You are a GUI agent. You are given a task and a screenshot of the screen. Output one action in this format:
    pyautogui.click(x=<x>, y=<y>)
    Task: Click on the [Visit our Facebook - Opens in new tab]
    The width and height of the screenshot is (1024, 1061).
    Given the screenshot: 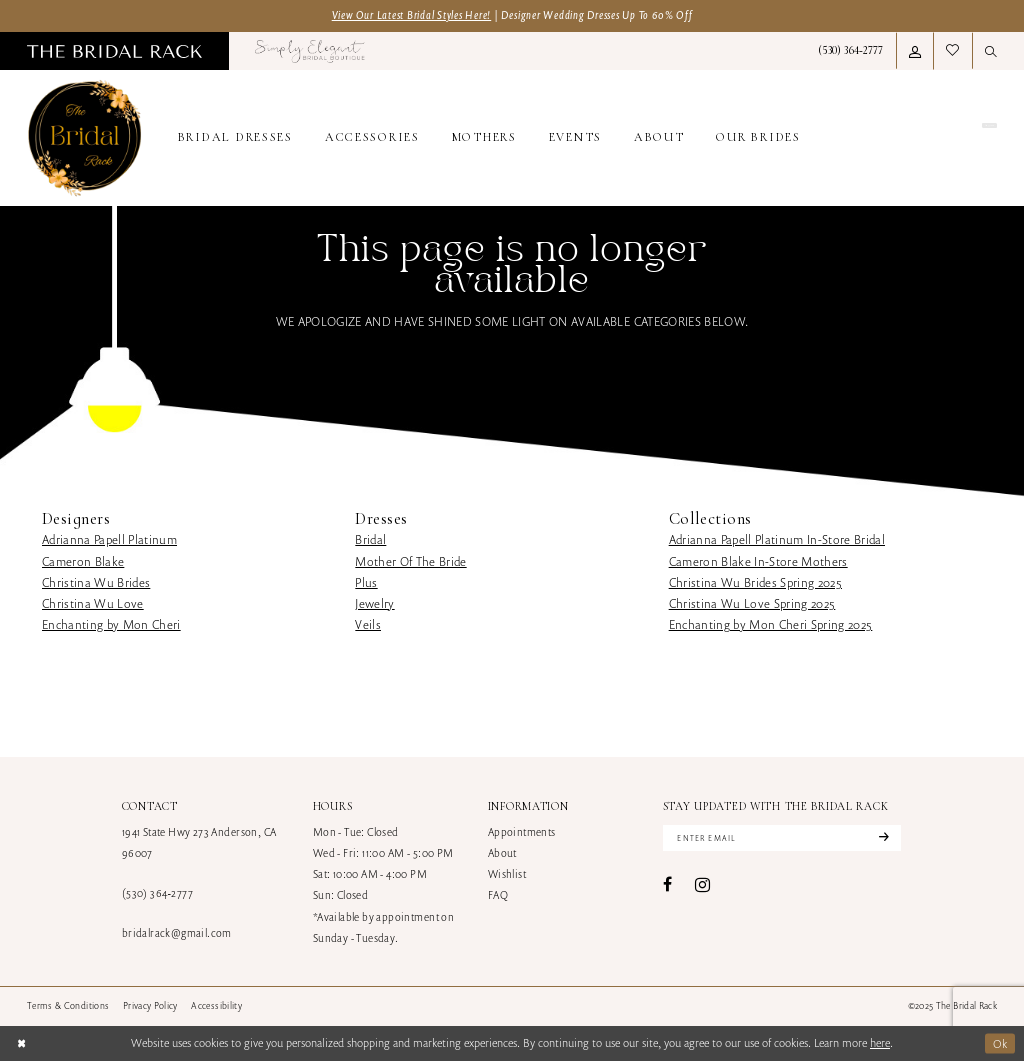 What is the action you would take?
    pyautogui.click(x=667, y=885)
    